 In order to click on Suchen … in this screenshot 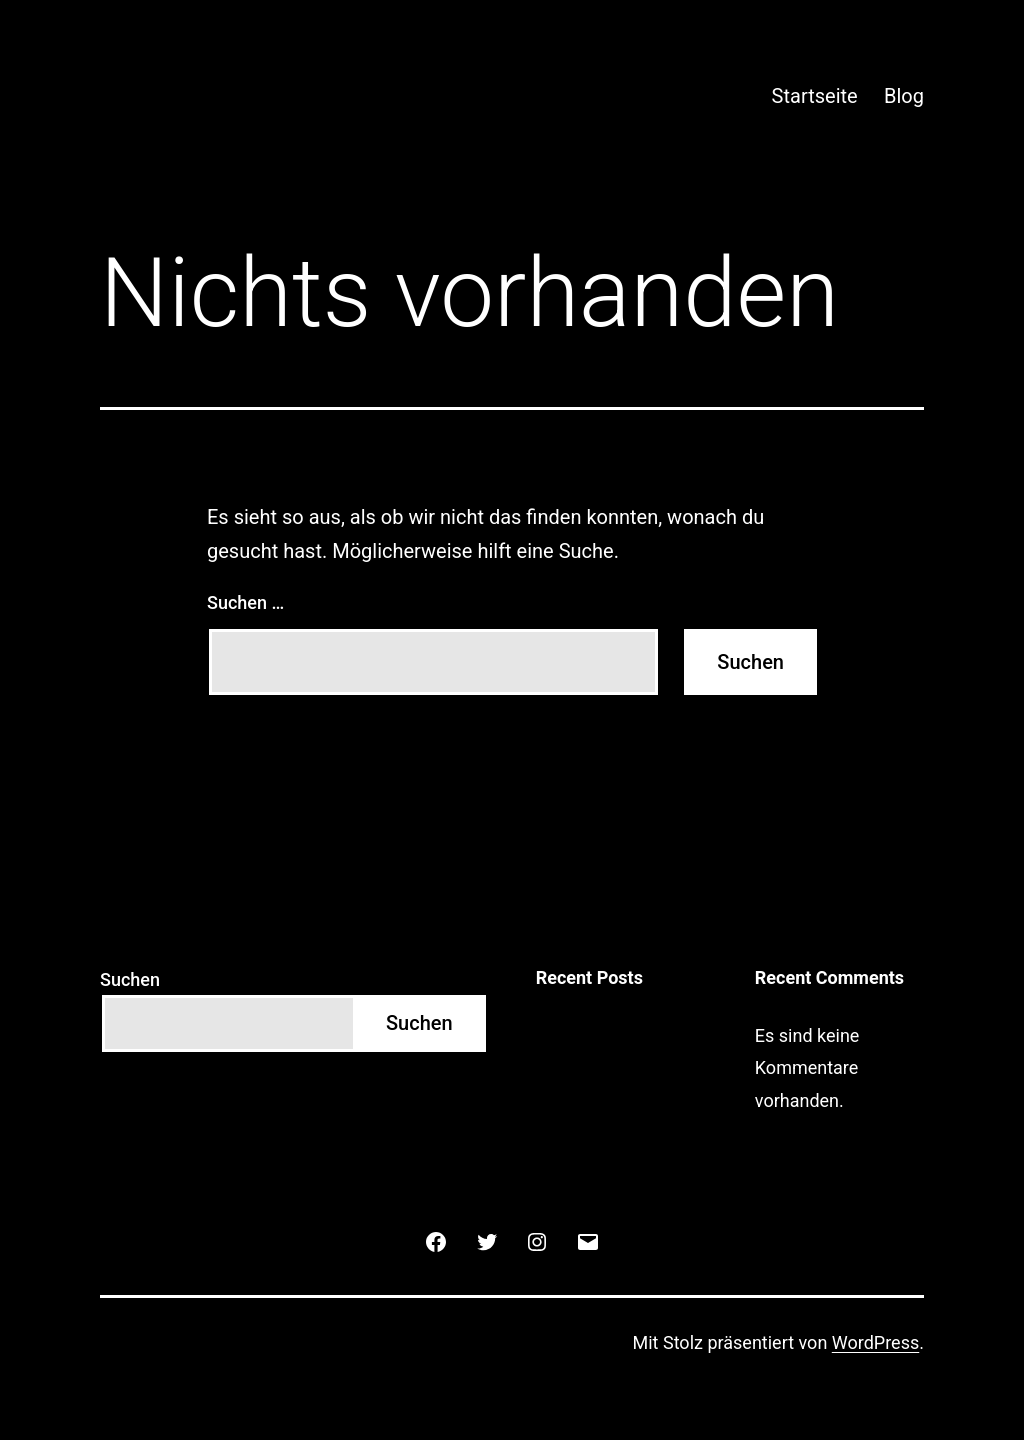, I will do `click(245, 602)`.